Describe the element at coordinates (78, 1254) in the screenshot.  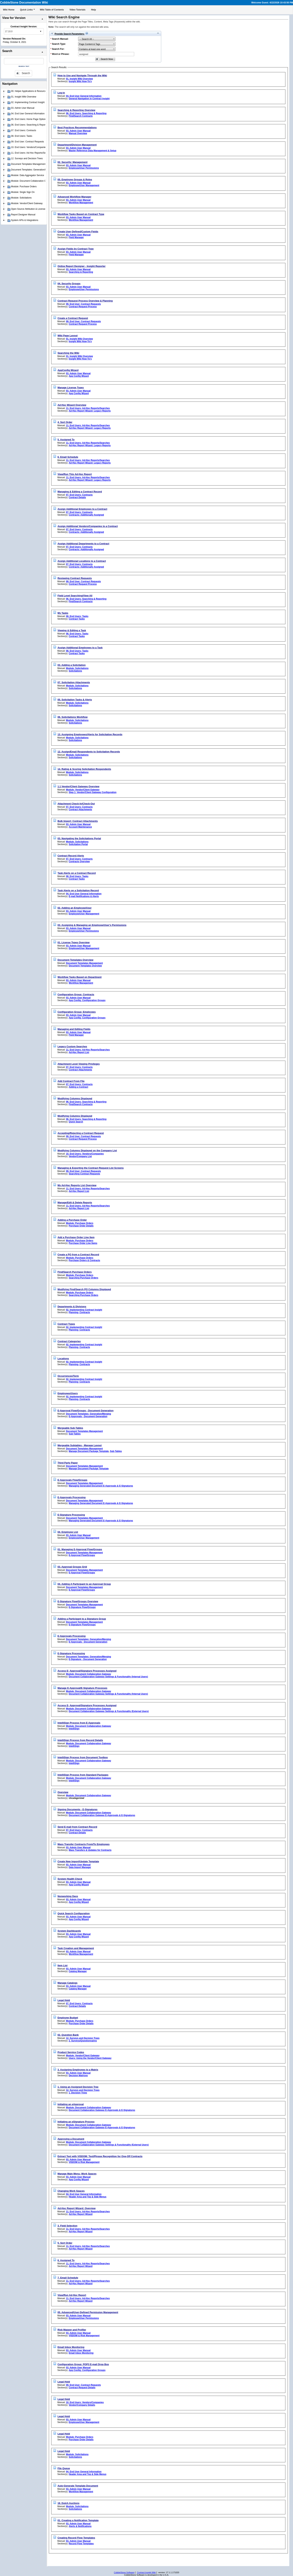
I see `Create a PO from a Contract Record` at that location.